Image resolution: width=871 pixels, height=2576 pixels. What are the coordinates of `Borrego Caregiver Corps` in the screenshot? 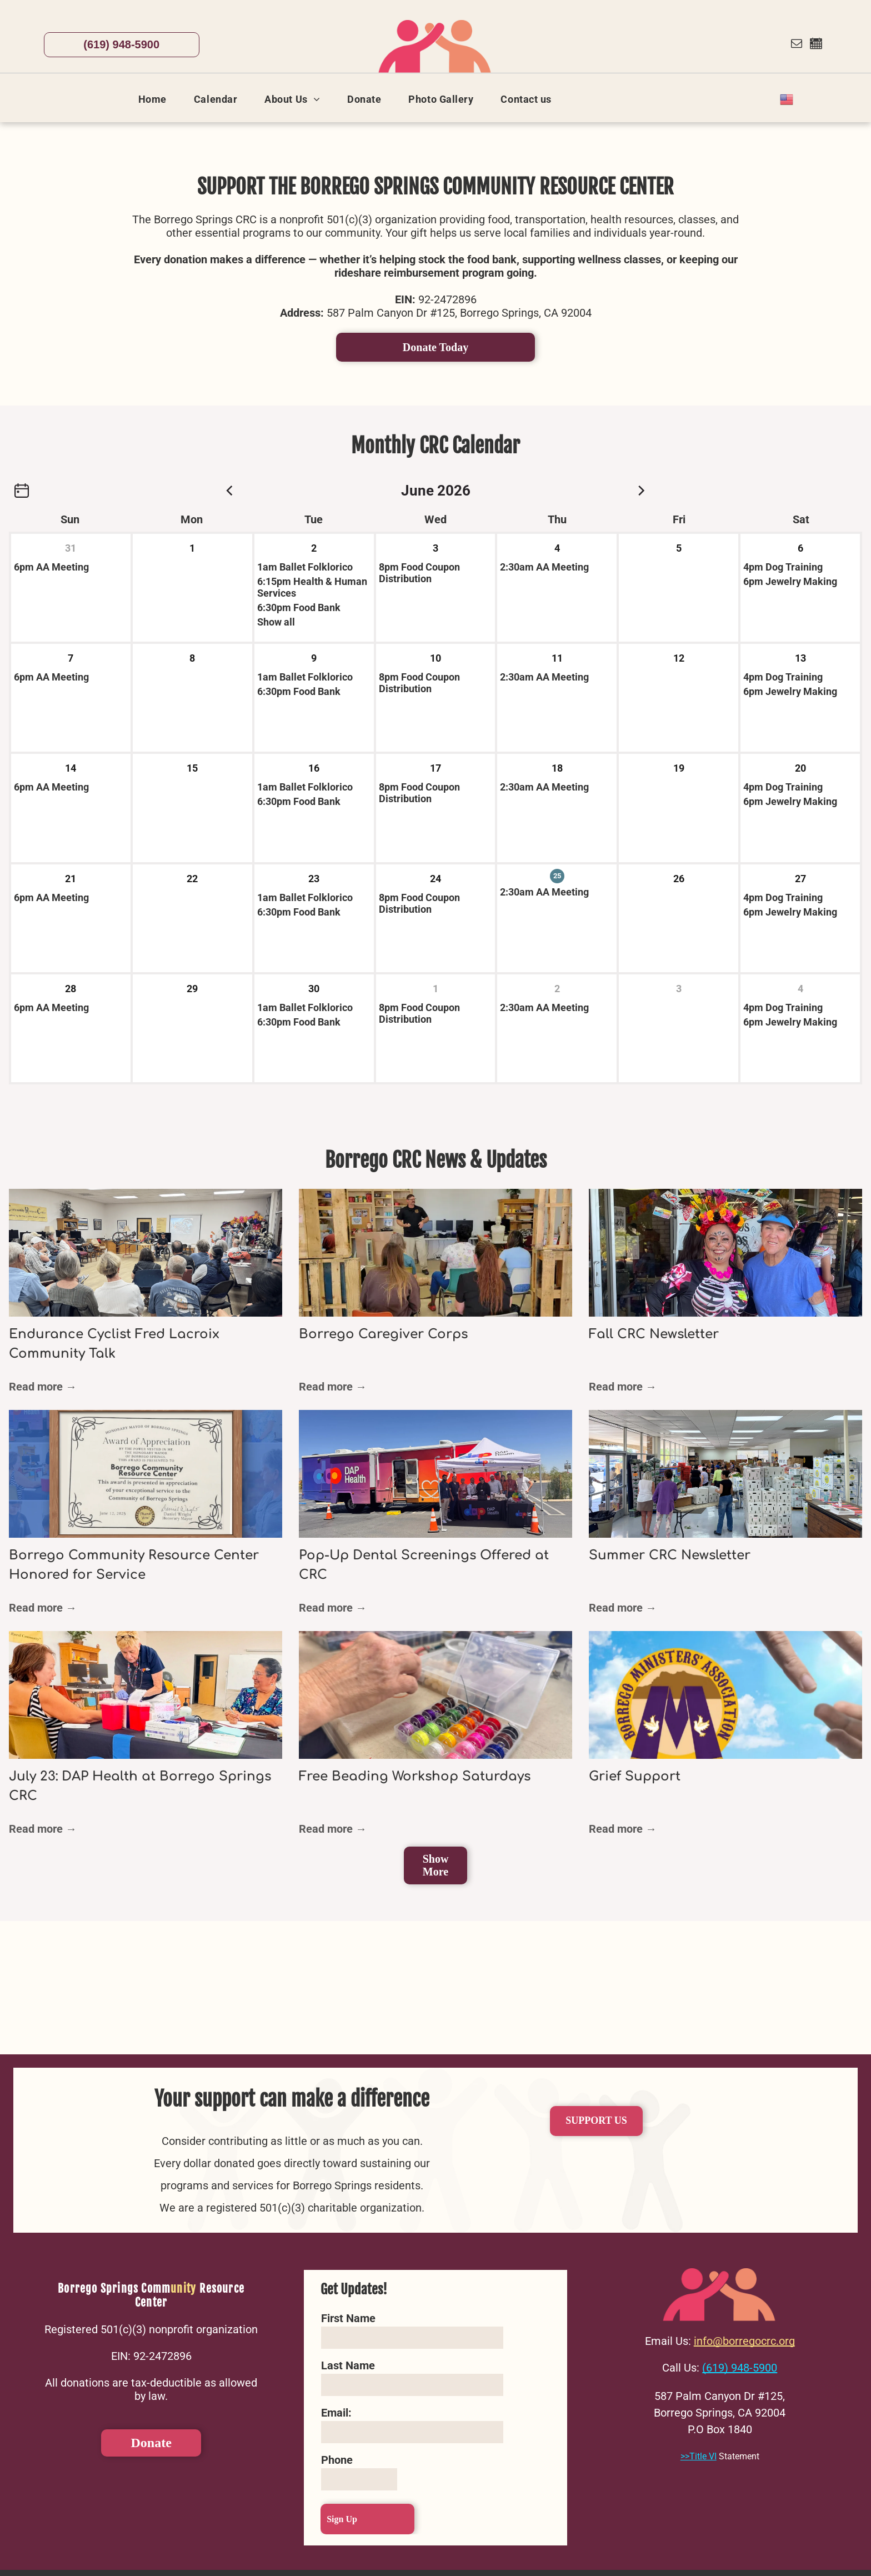 It's located at (383, 1334).